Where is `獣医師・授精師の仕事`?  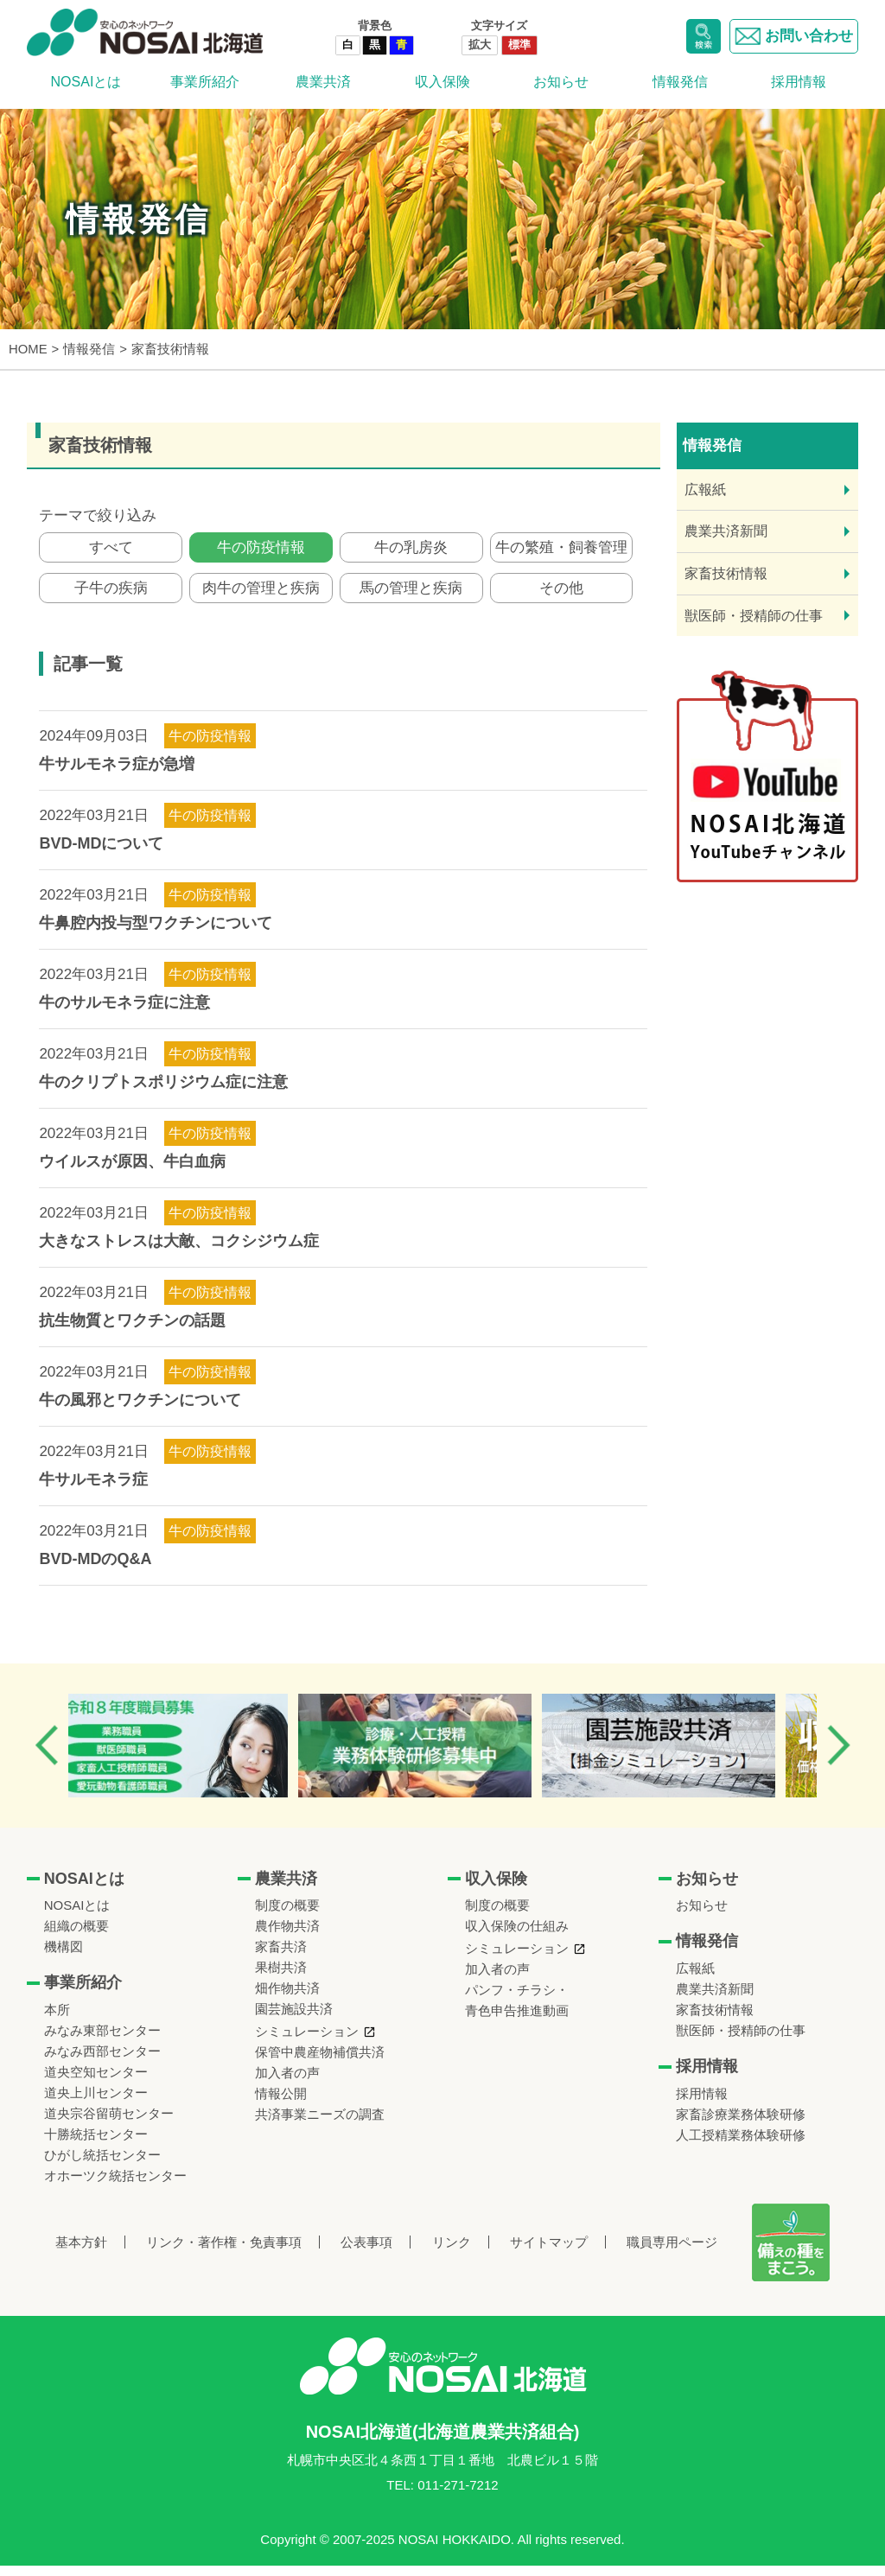
獣医師・授精師の仕事 is located at coordinates (753, 615).